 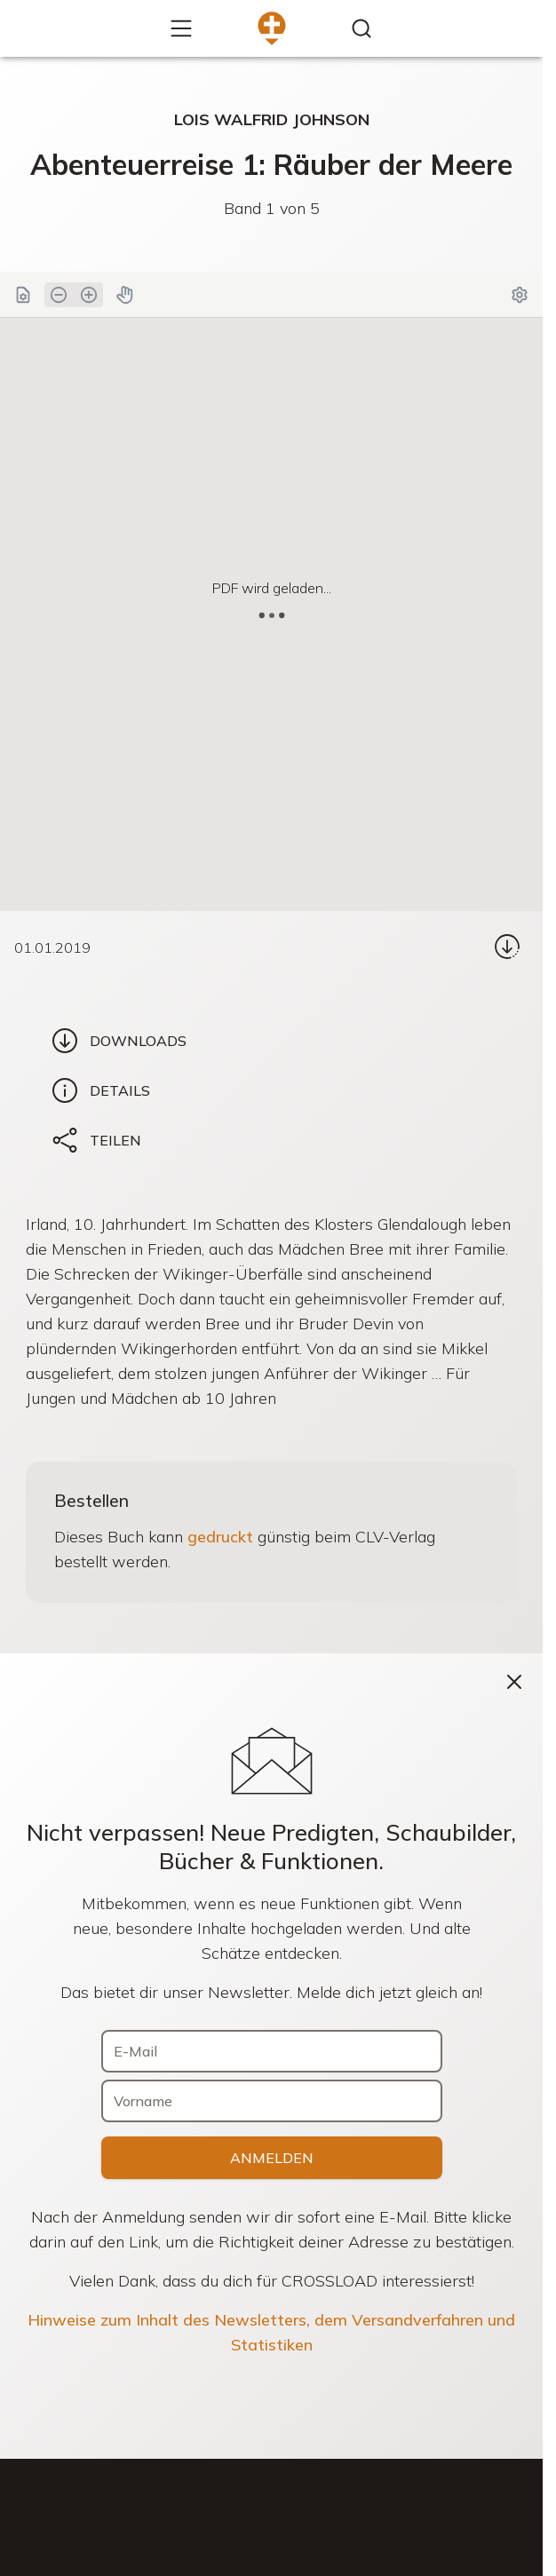 What do you see at coordinates (181, 28) in the screenshot?
I see `[Mehr...]` at bounding box center [181, 28].